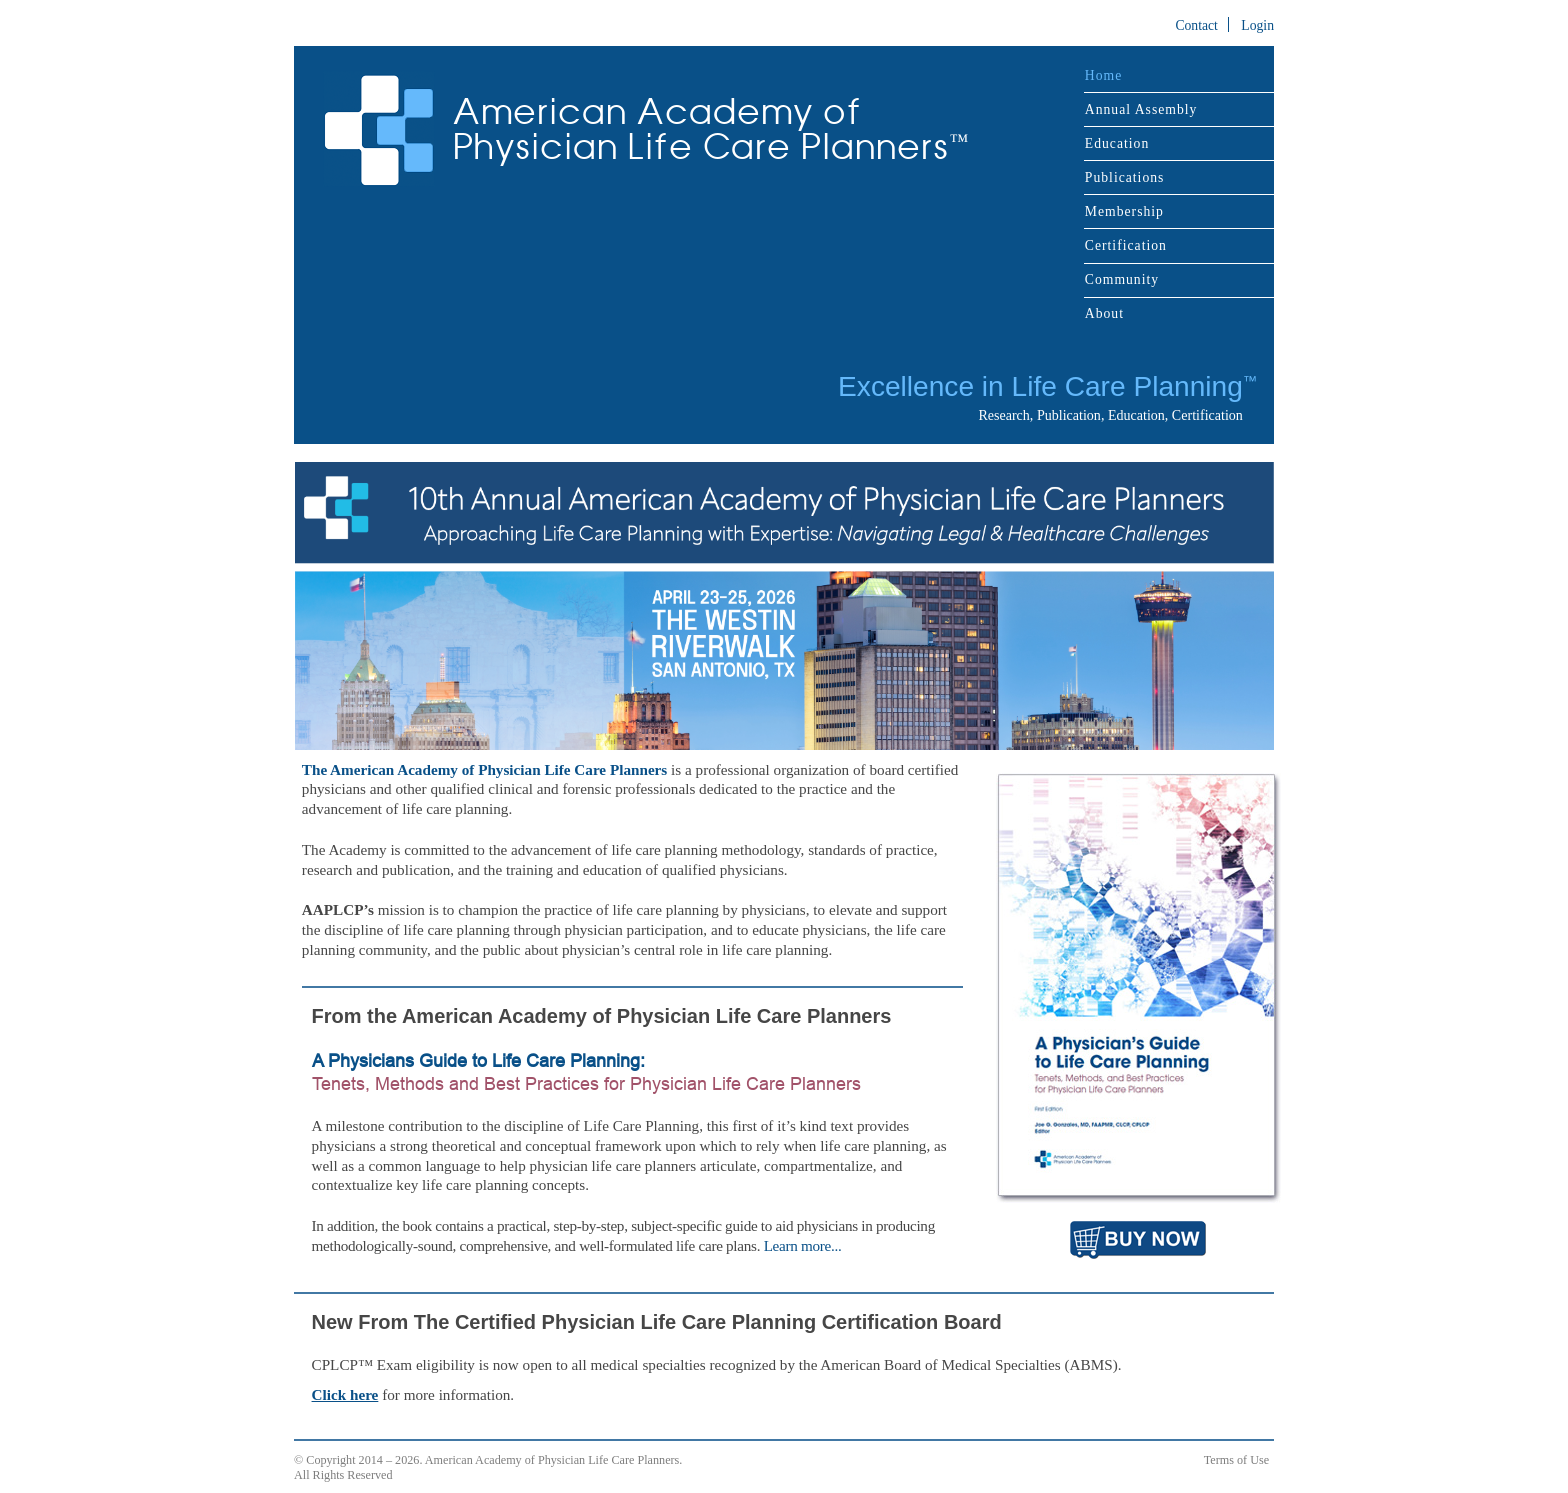  What do you see at coordinates (1117, 143) in the screenshot?
I see `Education` at bounding box center [1117, 143].